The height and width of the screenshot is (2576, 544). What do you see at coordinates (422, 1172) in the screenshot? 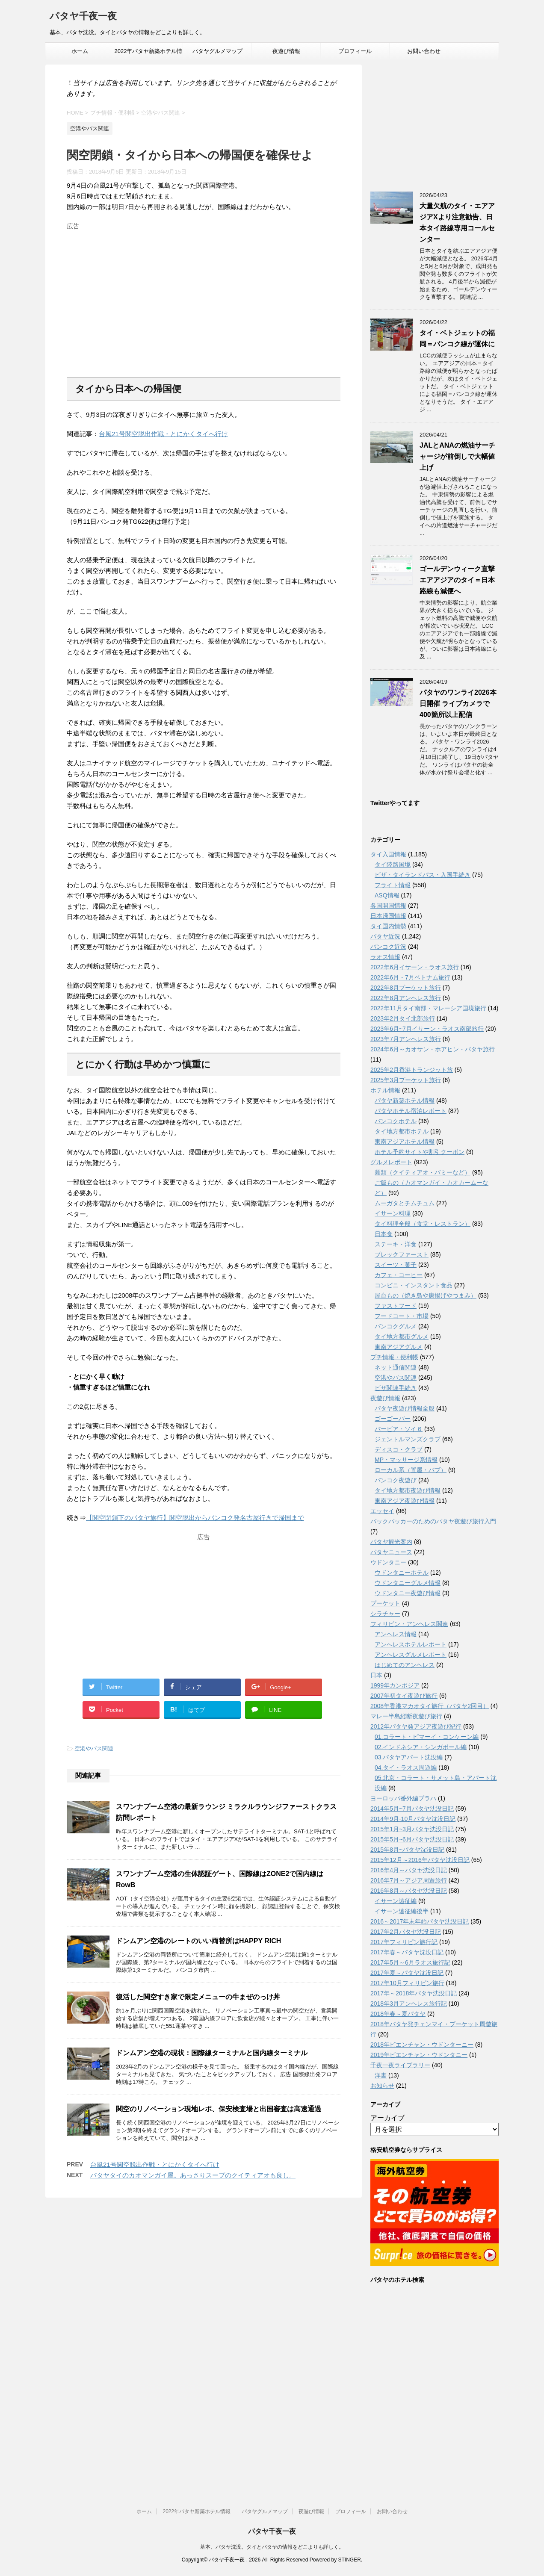
I see `麺類（クイティアオ・バミーなど）` at bounding box center [422, 1172].